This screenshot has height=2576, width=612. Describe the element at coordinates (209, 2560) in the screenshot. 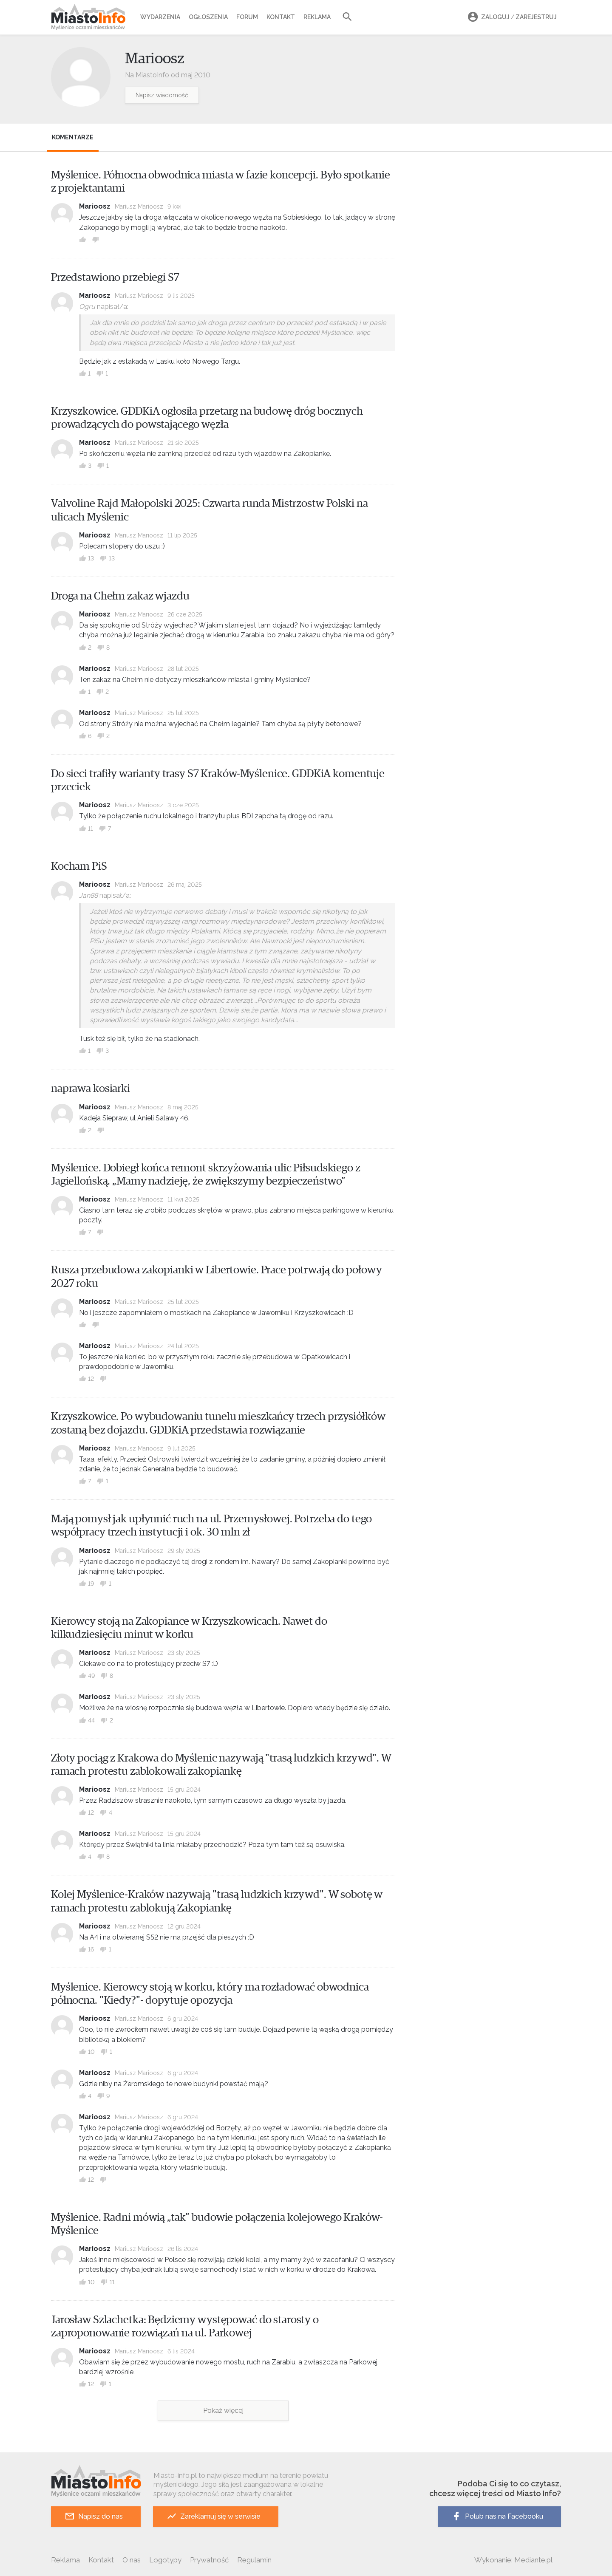

I see `Prywatność` at that location.